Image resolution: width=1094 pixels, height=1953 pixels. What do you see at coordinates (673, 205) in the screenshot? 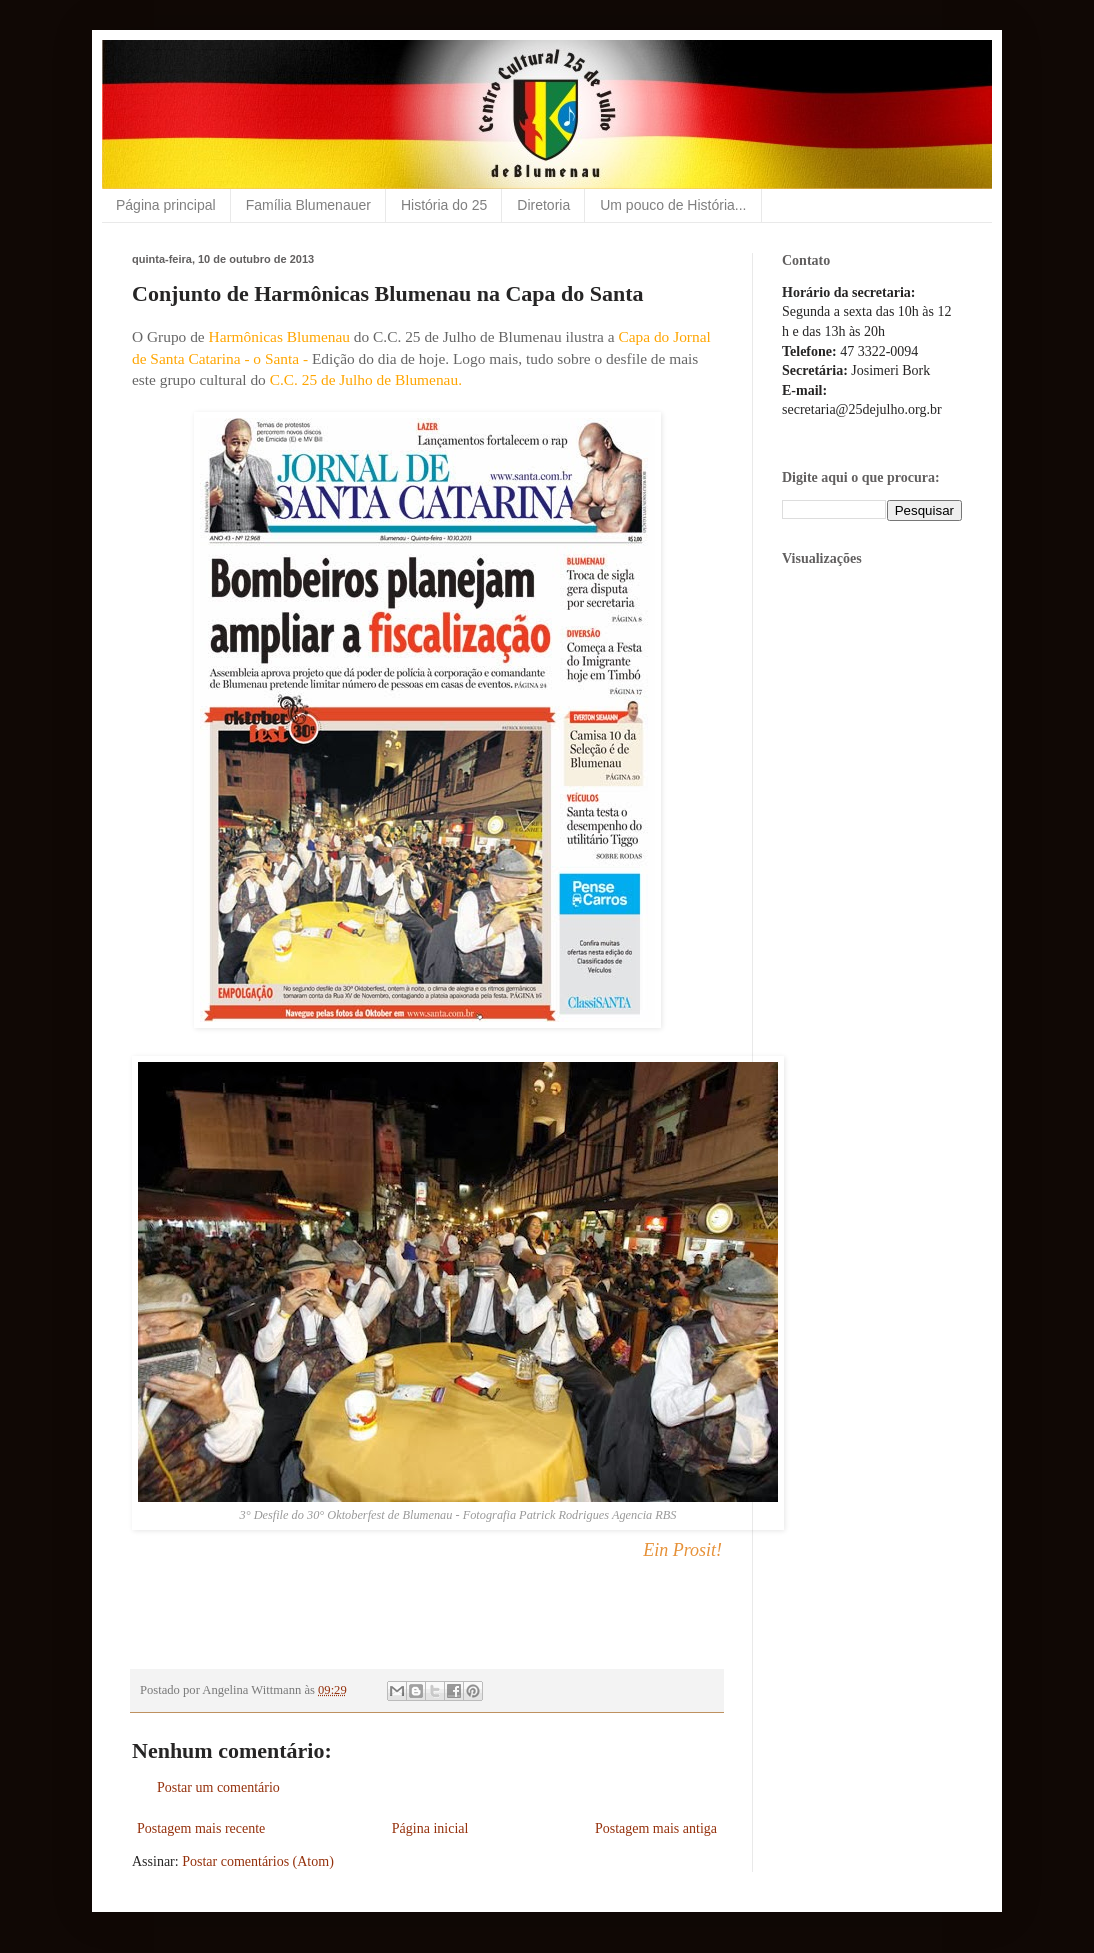
I see `Um pouco de História...` at bounding box center [673, 205].